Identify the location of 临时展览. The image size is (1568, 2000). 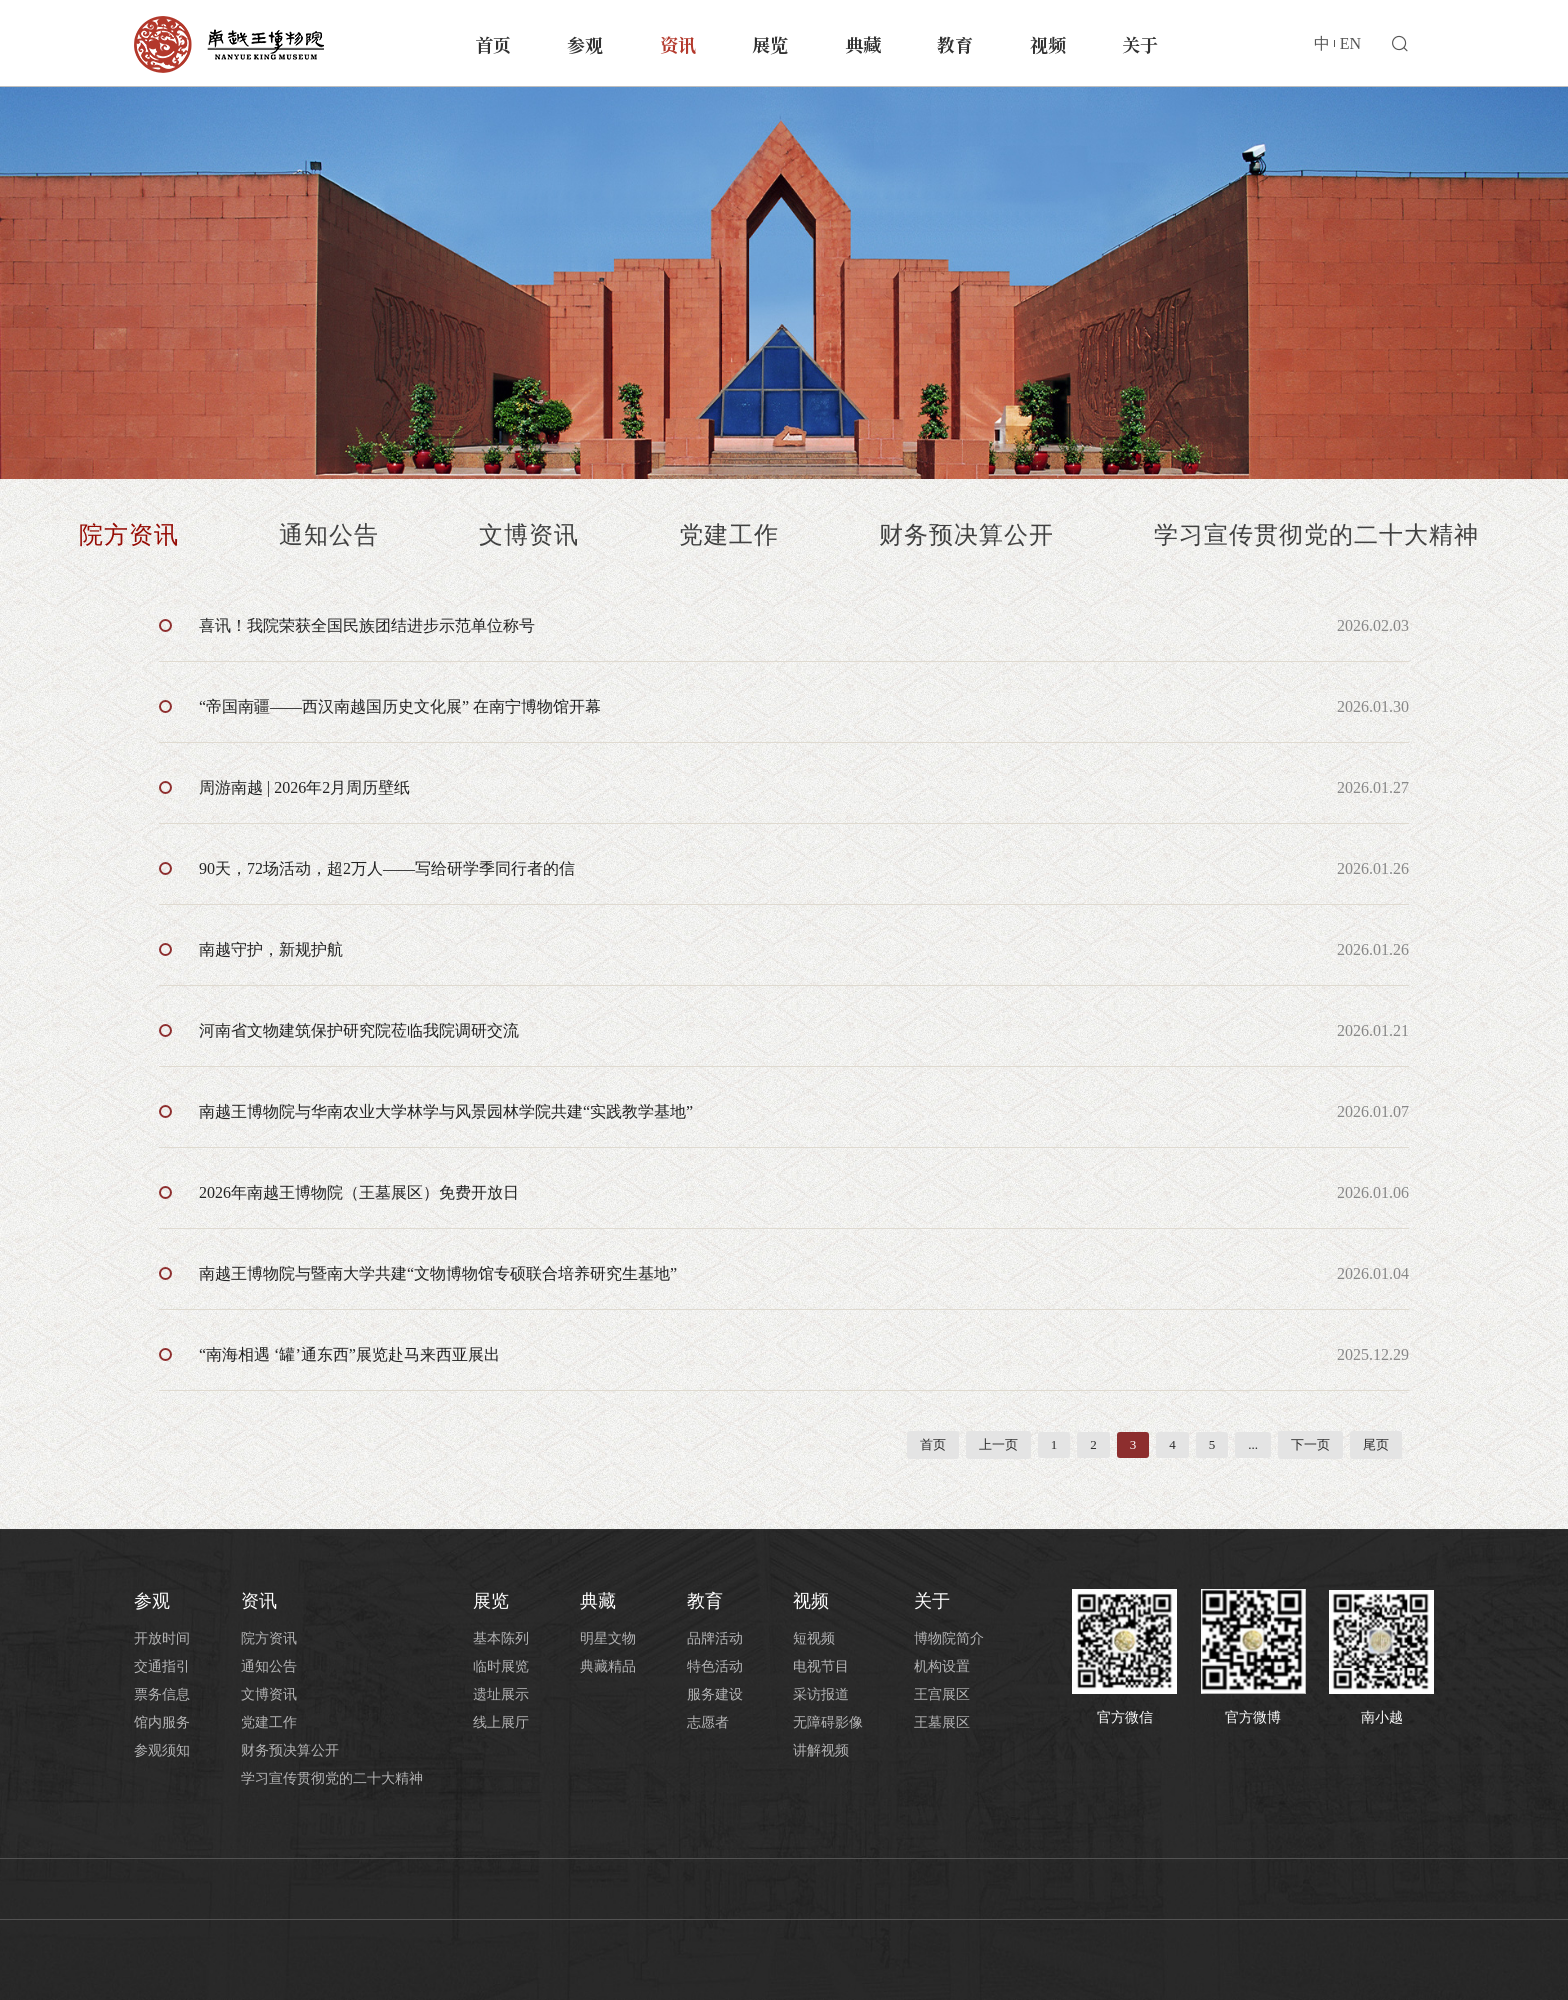
(501, 1666).